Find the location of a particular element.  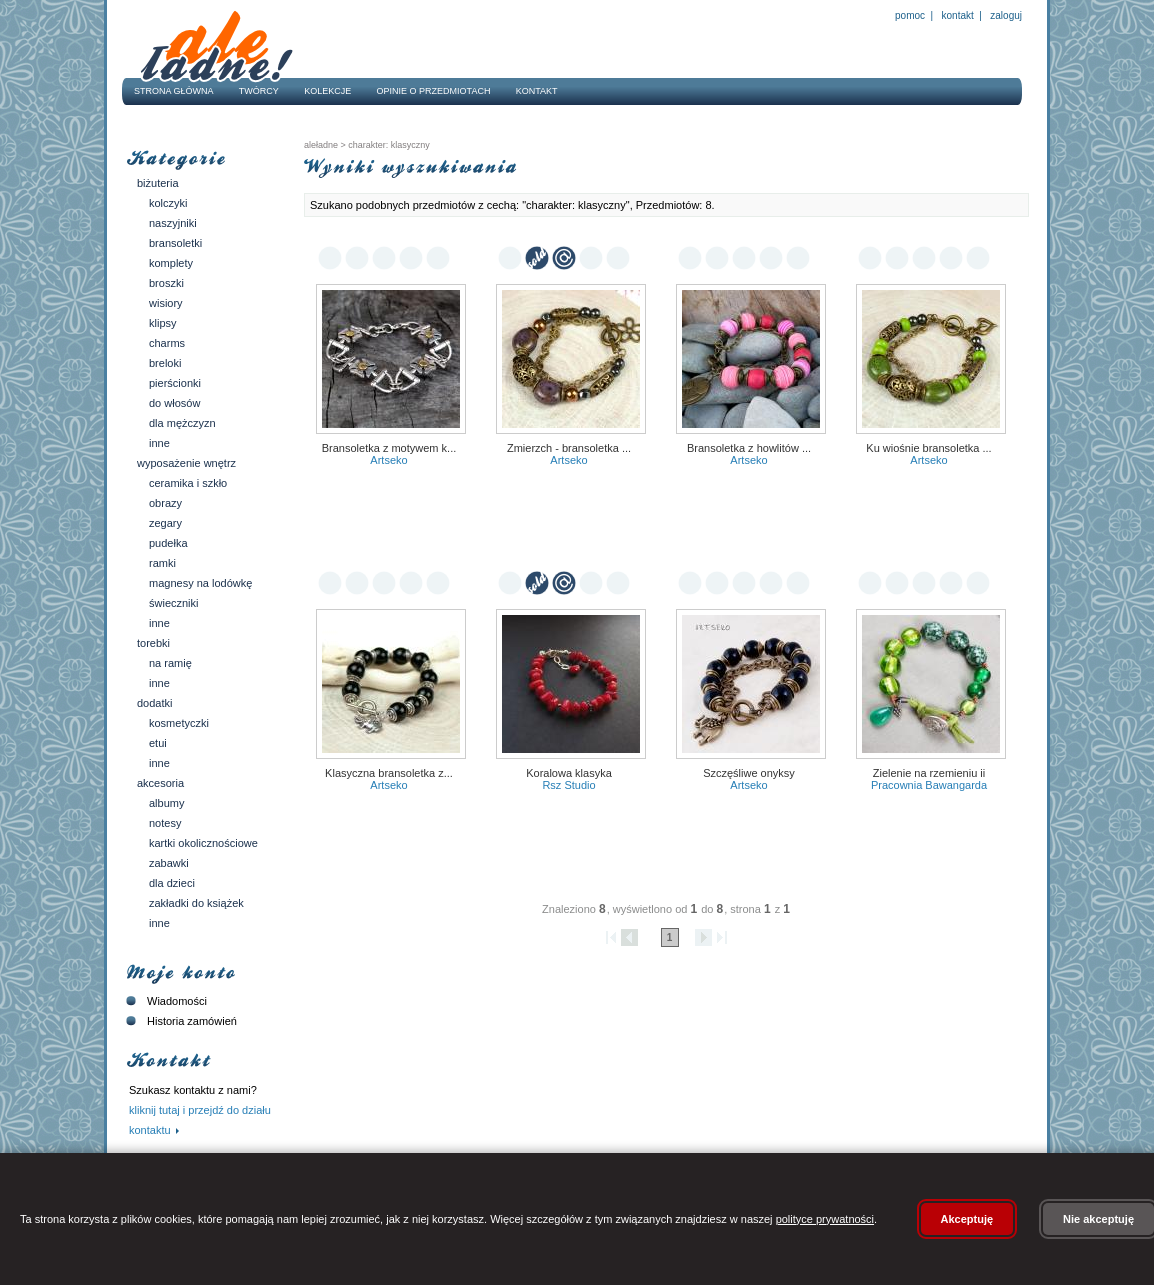

Pudełka is located at coordinates (168, 543).